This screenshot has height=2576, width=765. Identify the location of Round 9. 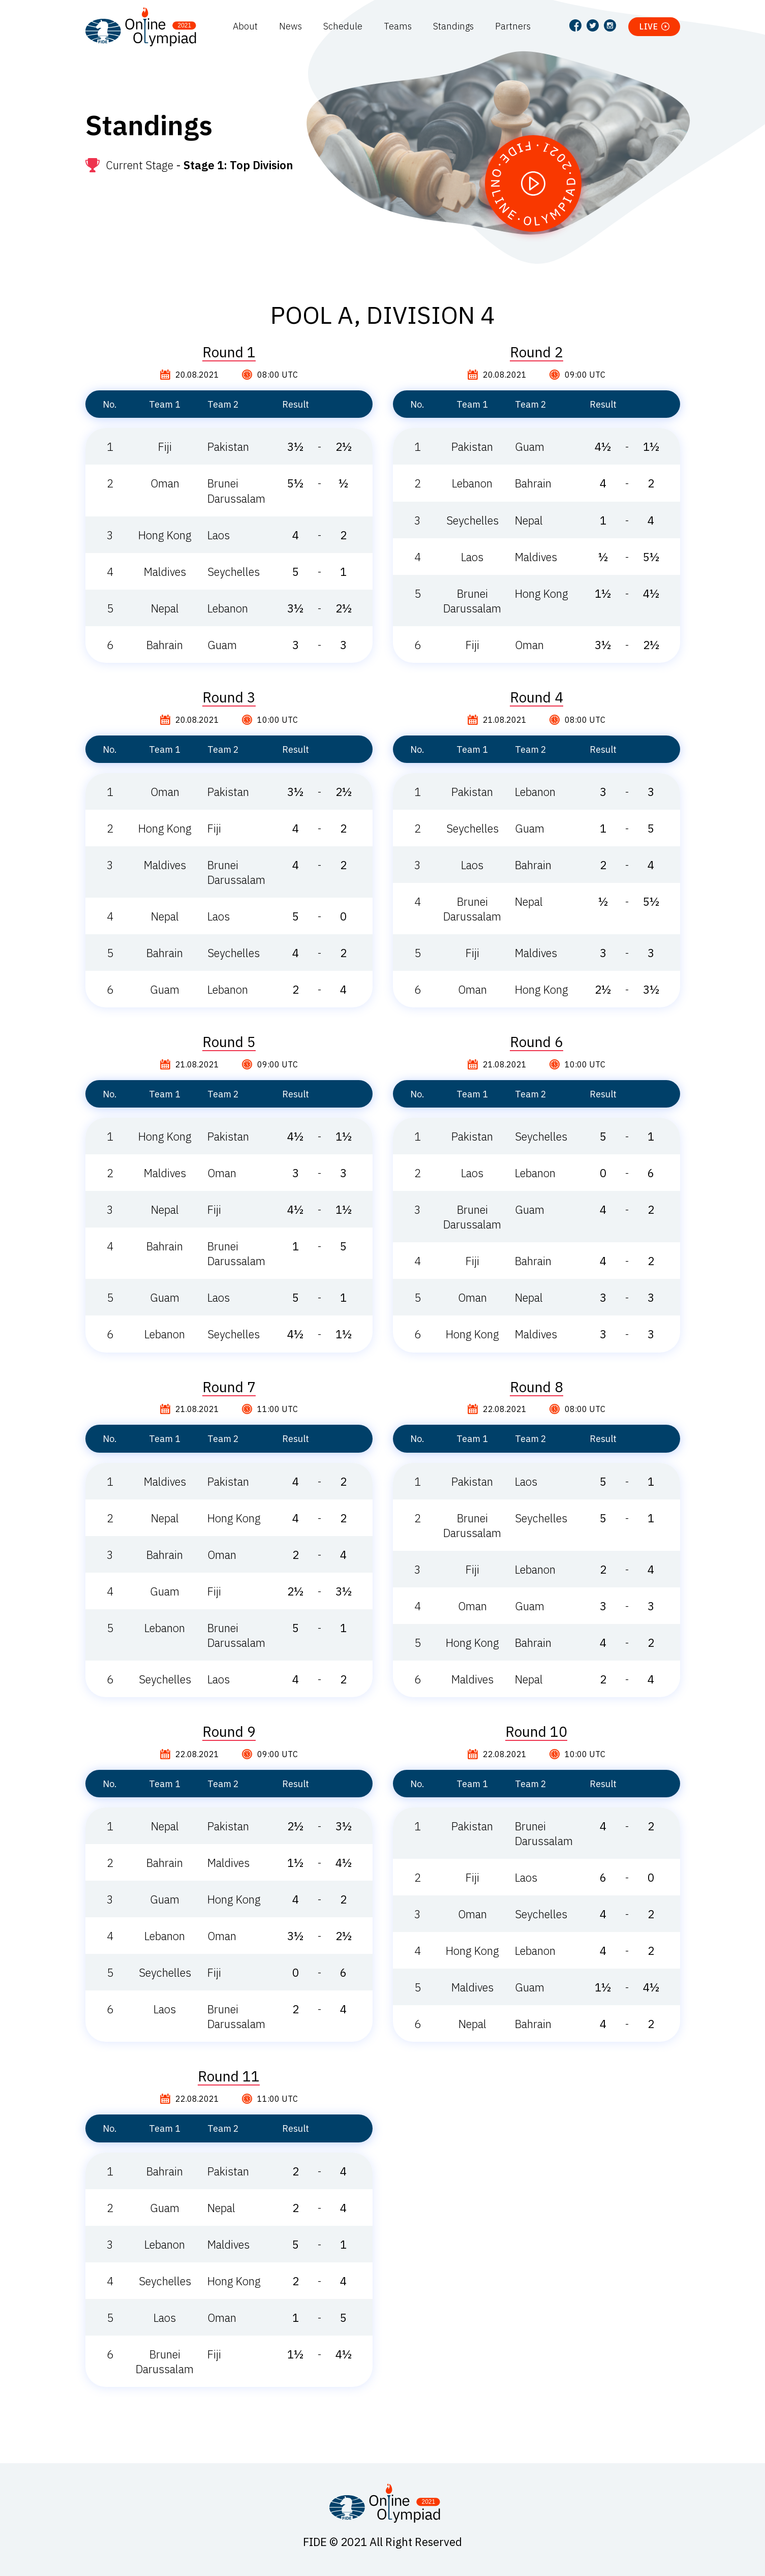
(229, 1732).